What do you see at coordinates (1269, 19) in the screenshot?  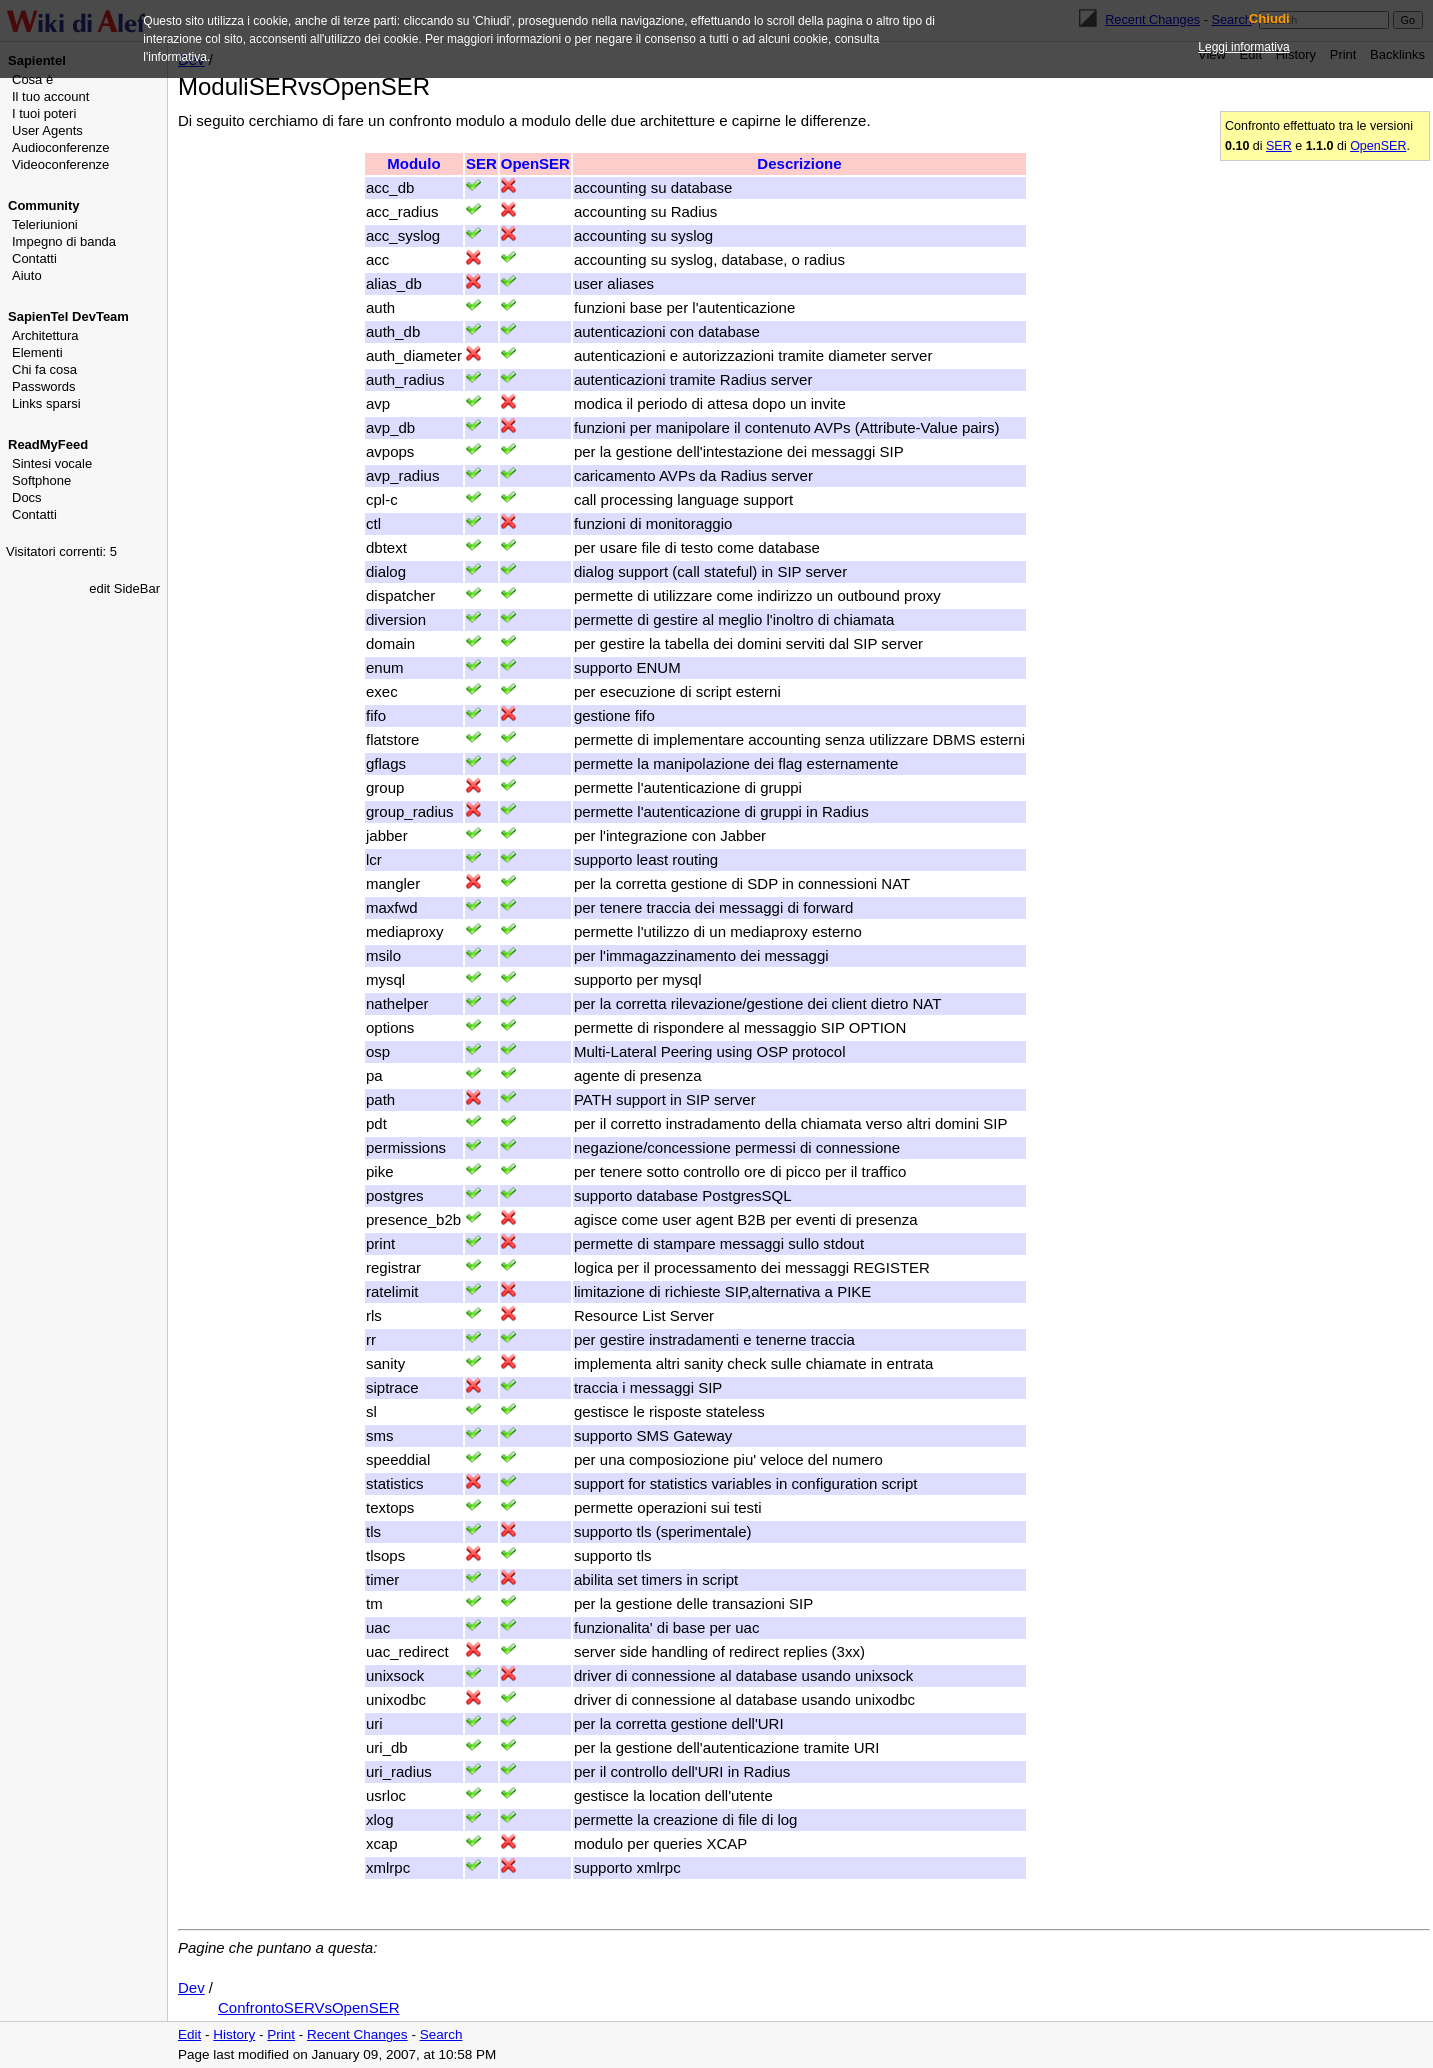 I see `Chiudi` at bounding box center [1269, 19].